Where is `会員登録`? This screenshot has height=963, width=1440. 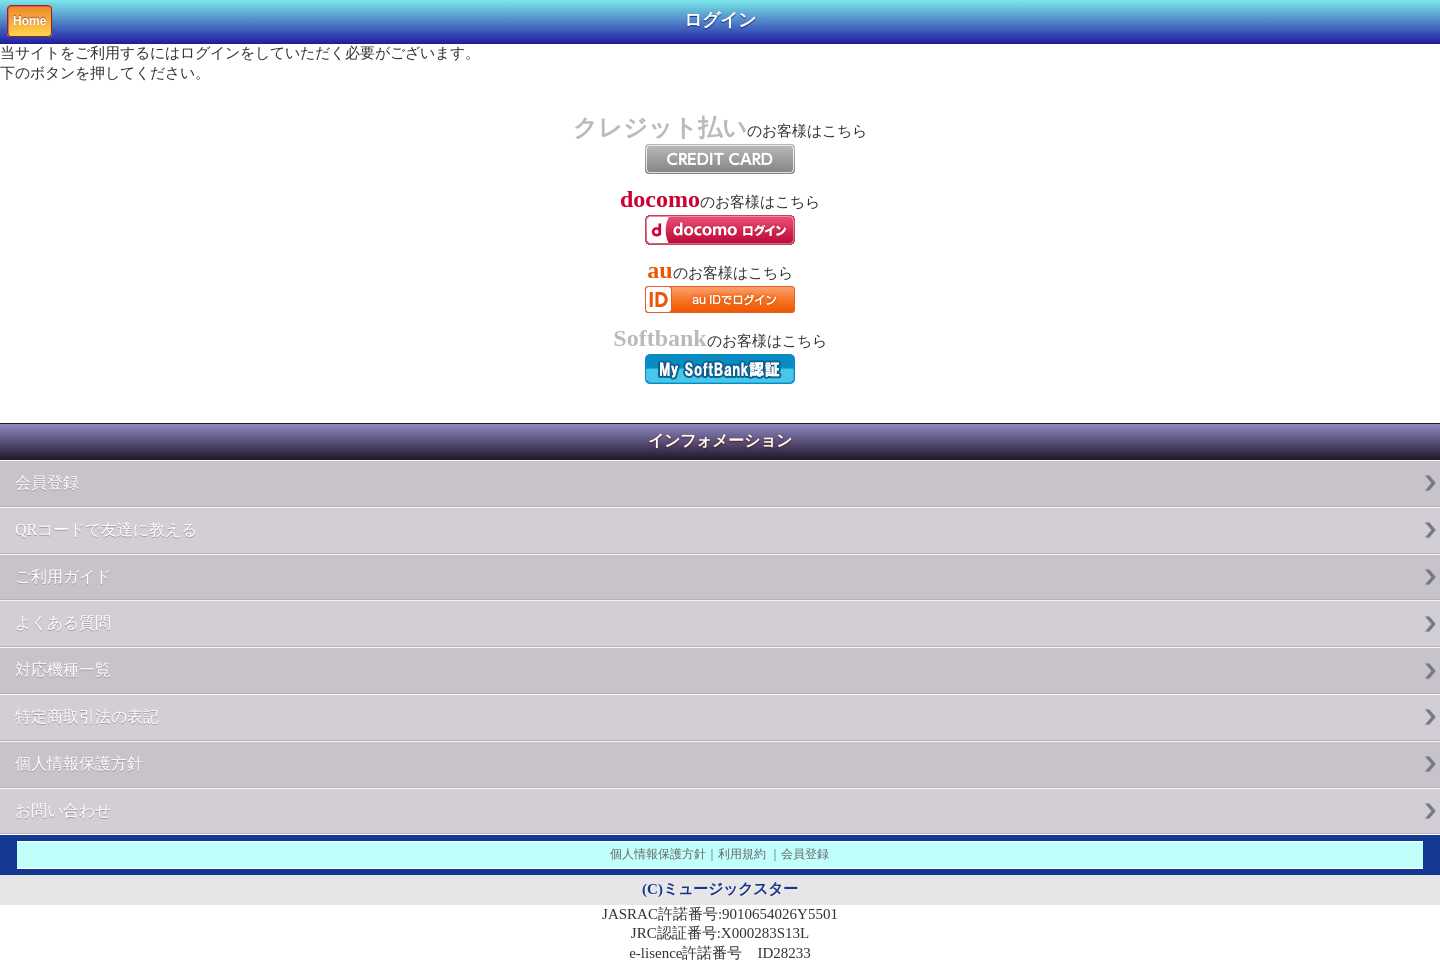 会員登録 is located at coordinates (47, 482).